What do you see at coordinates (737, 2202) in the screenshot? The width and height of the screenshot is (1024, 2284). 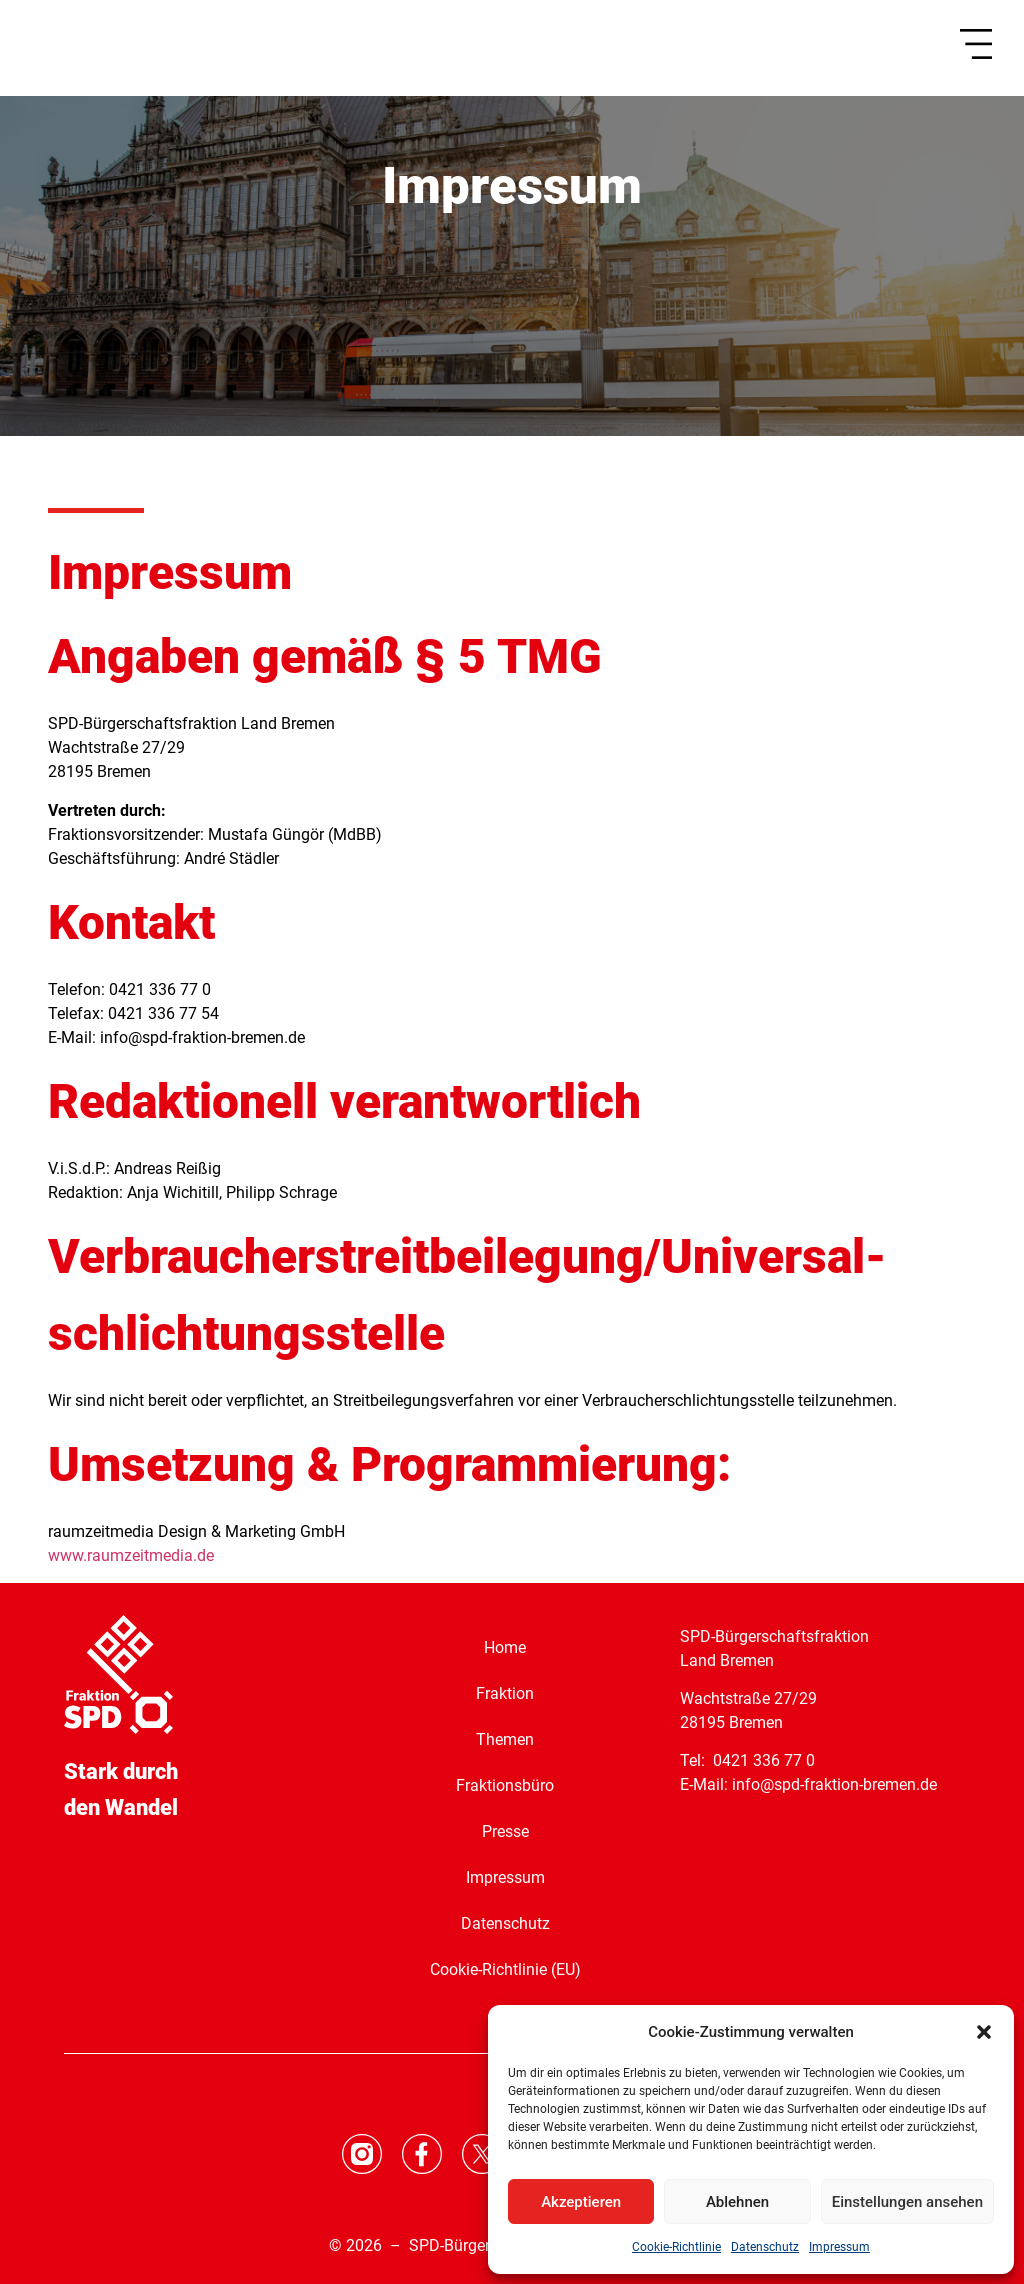 I see `Ablehnen` at bounding box center [737, 2202].